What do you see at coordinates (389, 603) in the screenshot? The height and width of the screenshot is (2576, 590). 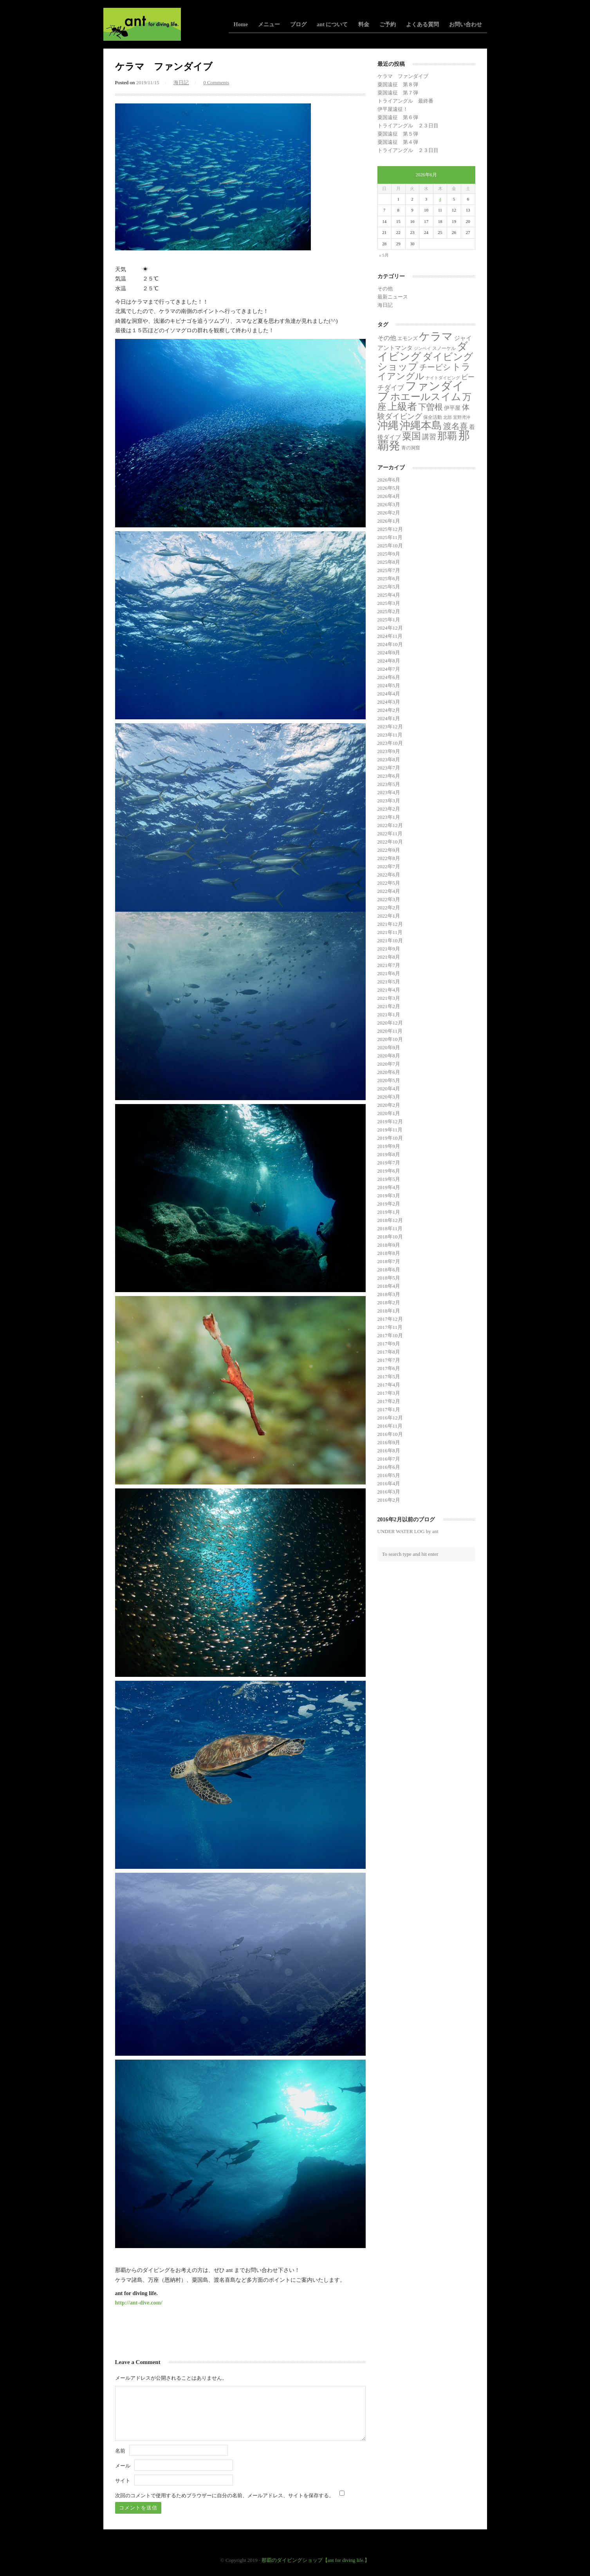 I see `2025年3月` at bounding box center [389, 603].